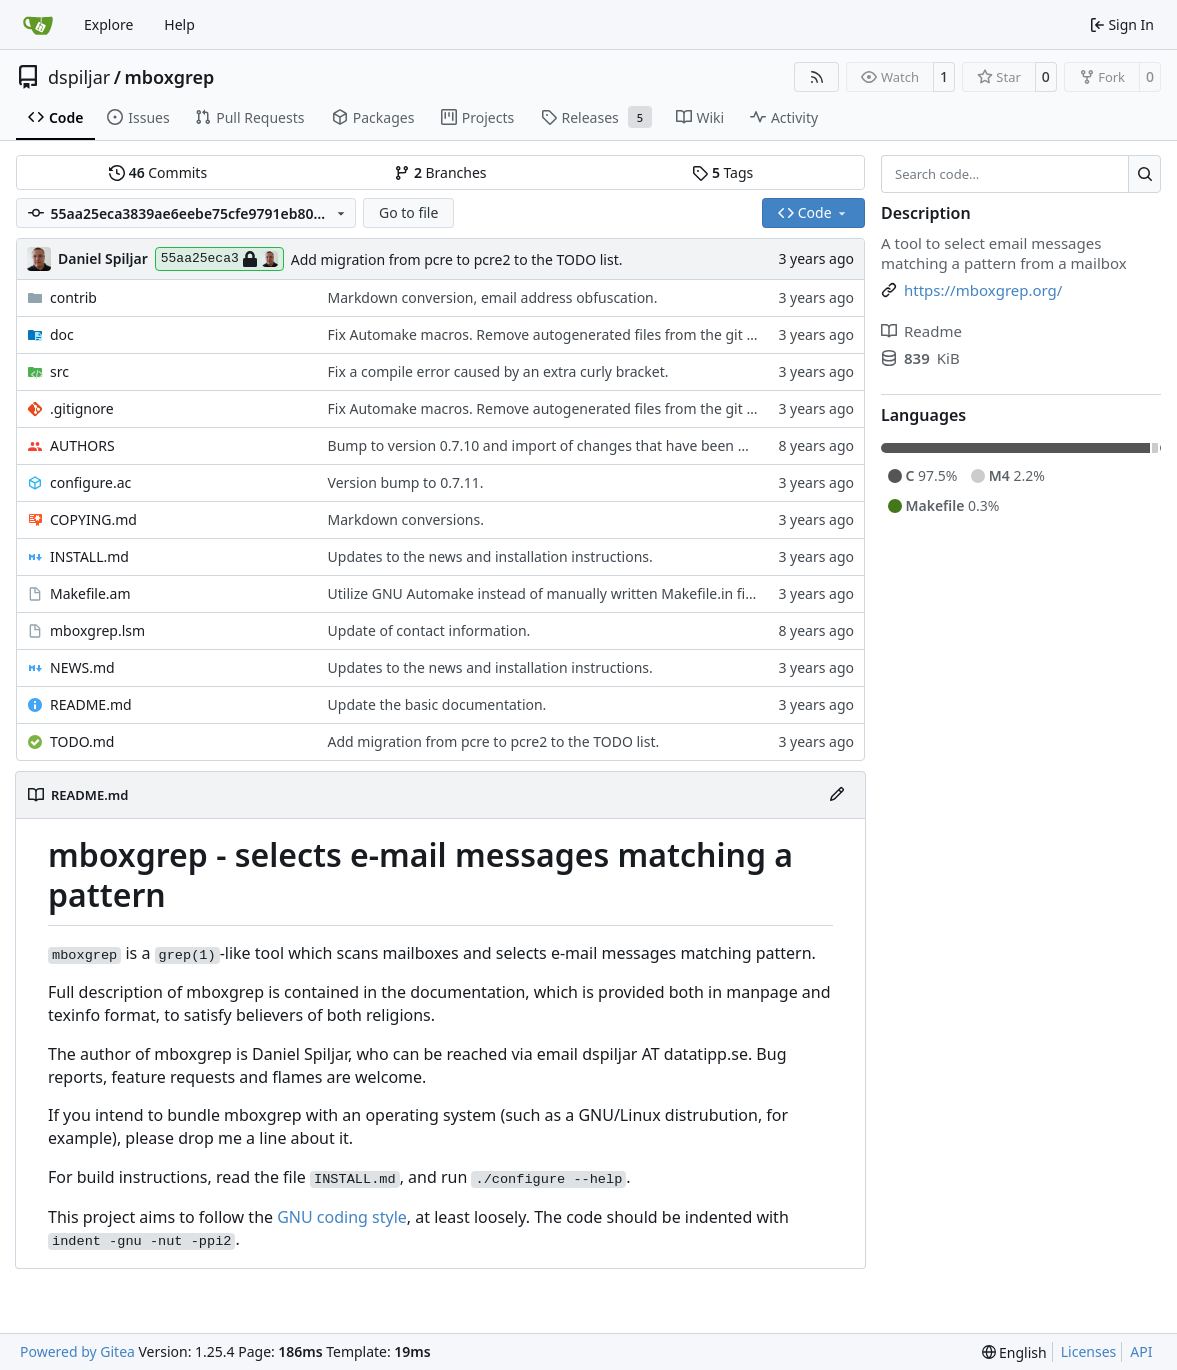  What do you see at coordinates (457, 259) in the screenshot?
I see `Add migration from pcre to pcre2 to the TODO list.` at bounding box center [457, 259].